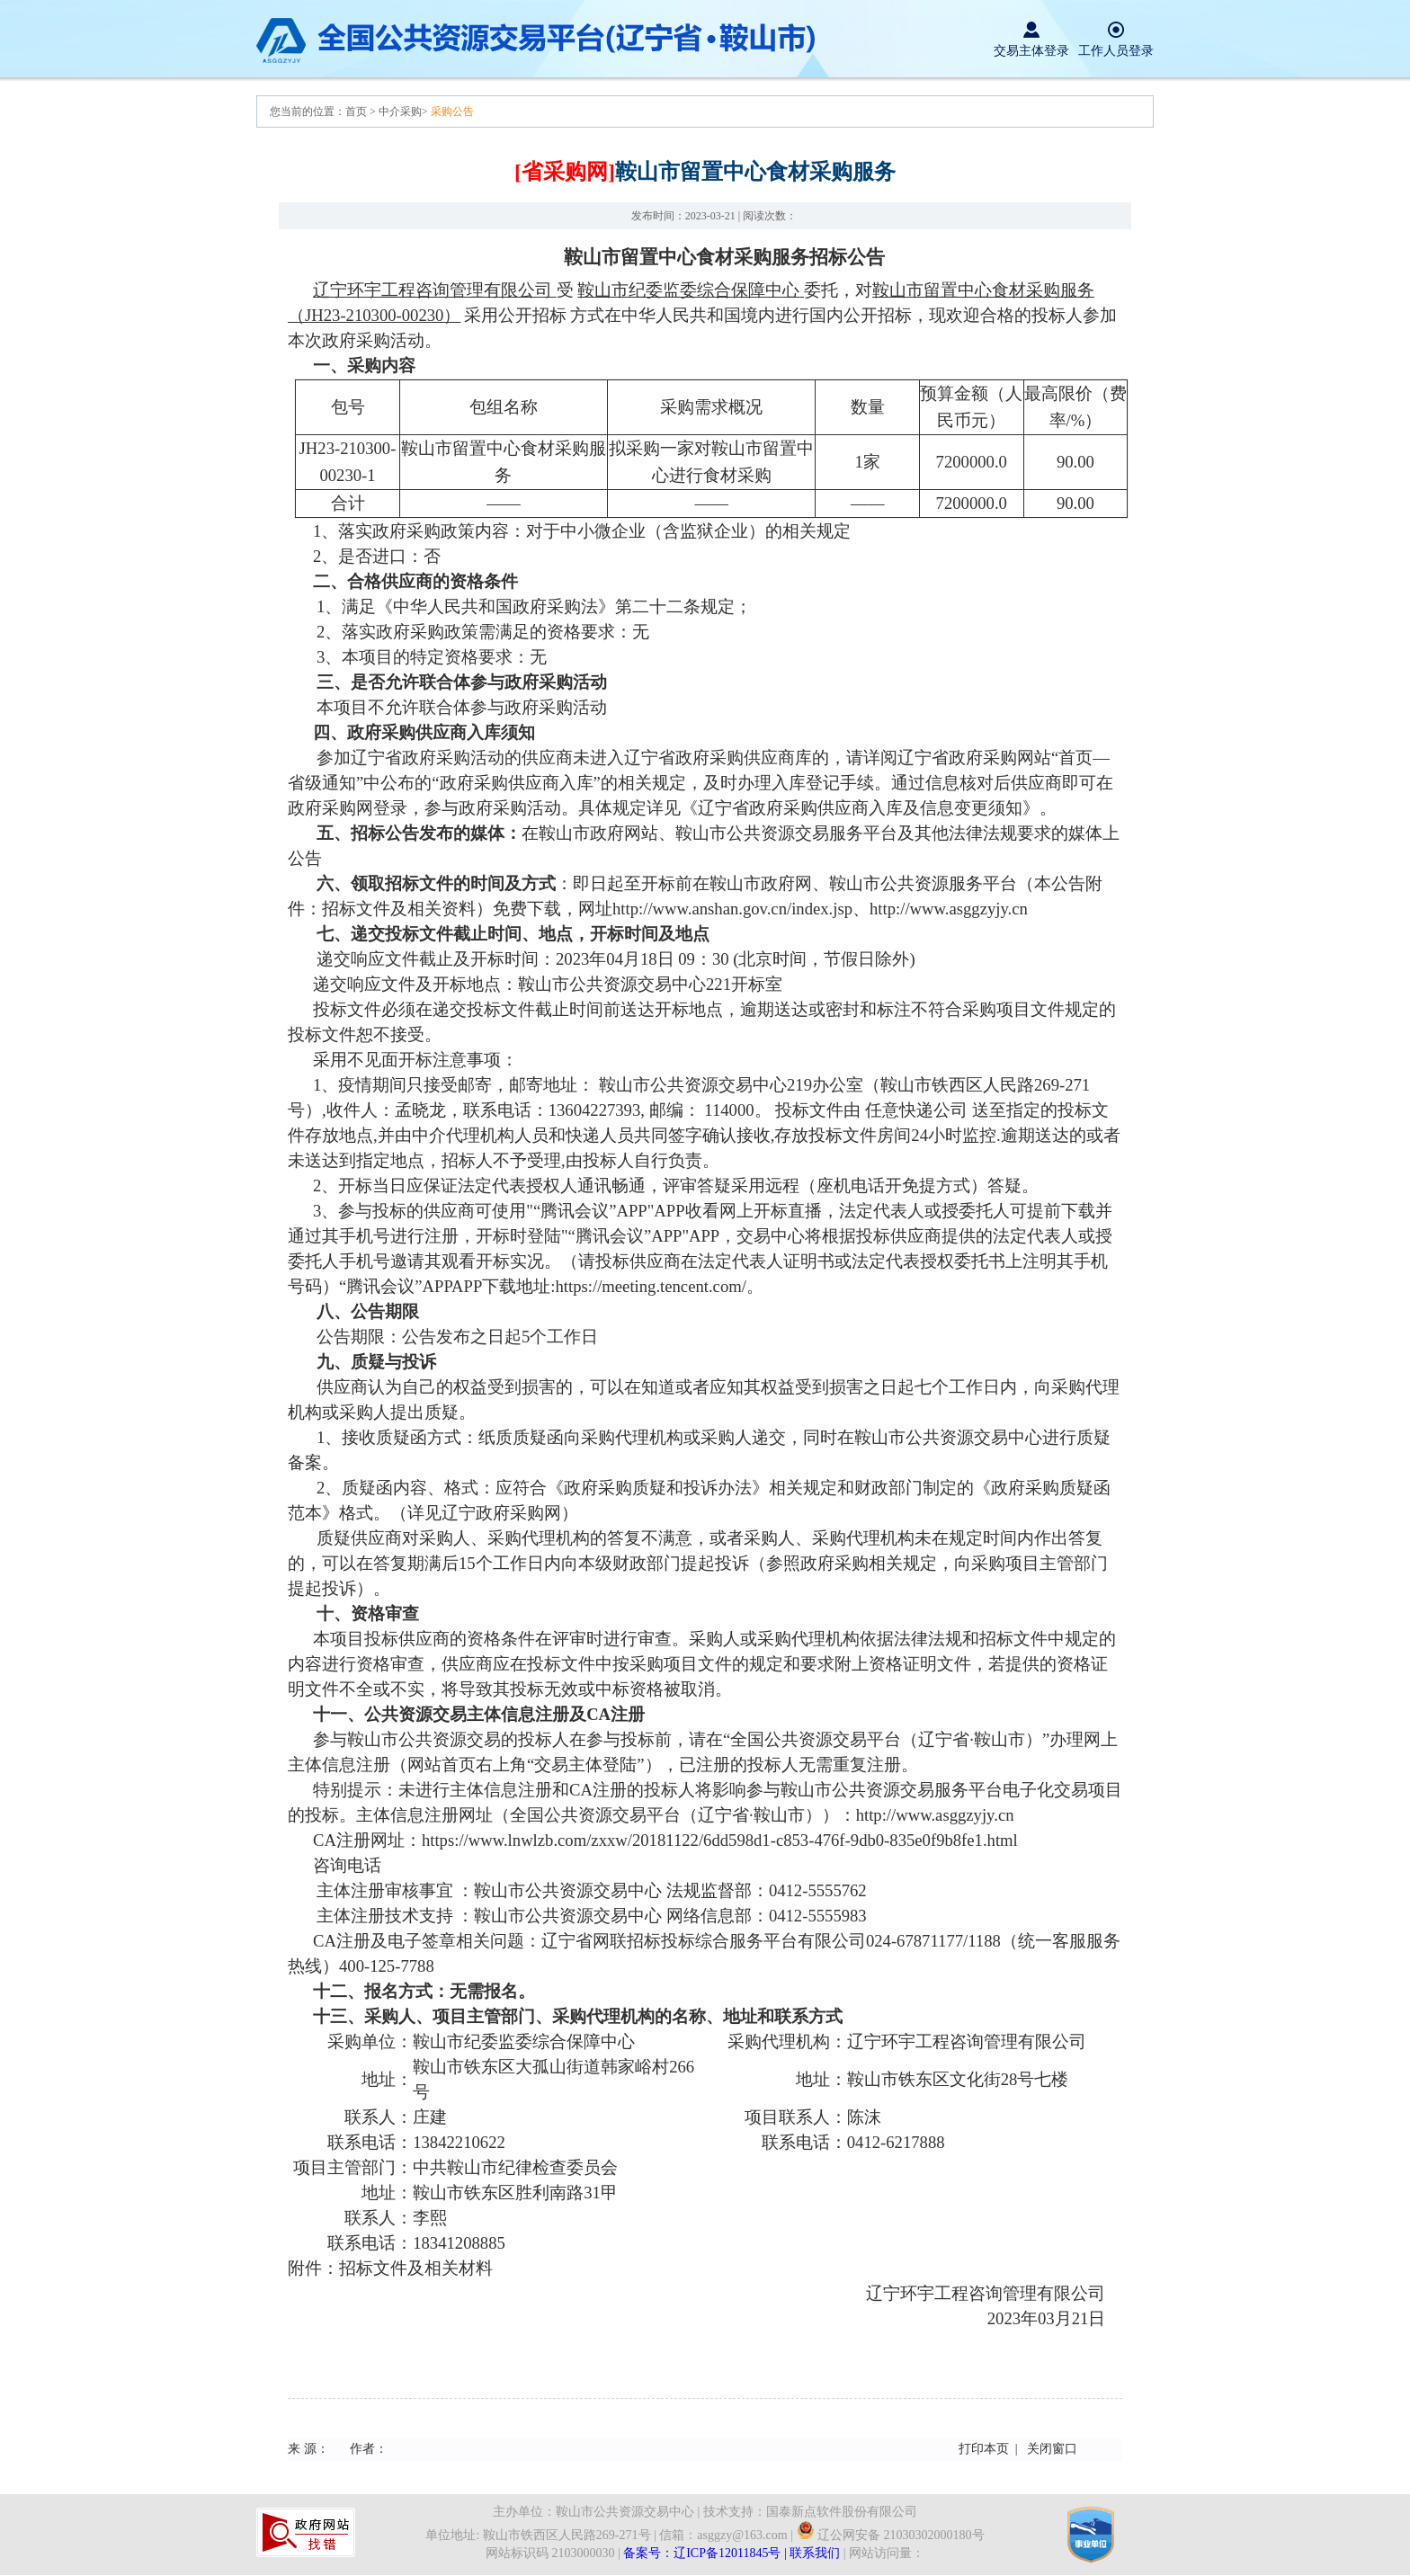  Describe the element at coordinates (400, 111) in the screenshot. I see `中介采购` at that location.